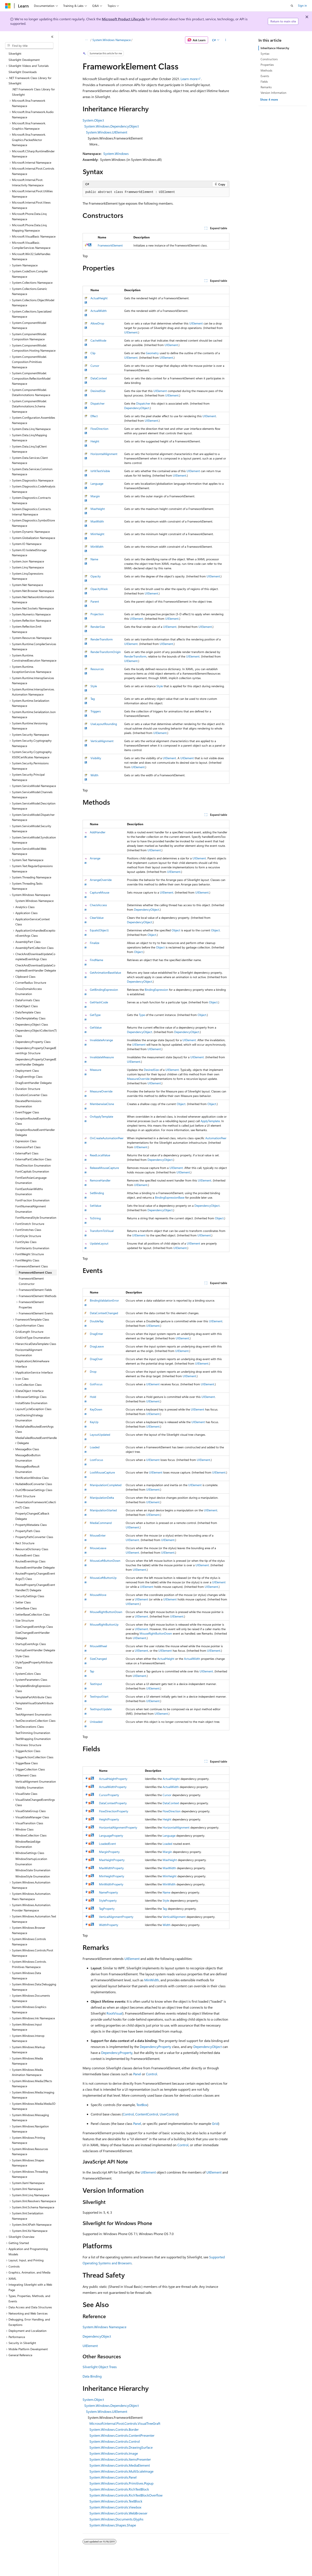 The height and width of the screenshot is (2576, 312). What do you see at coordinates (96, 1384) in the screenshot?
I see `GotFocus` at bounding box center [96, 1384].